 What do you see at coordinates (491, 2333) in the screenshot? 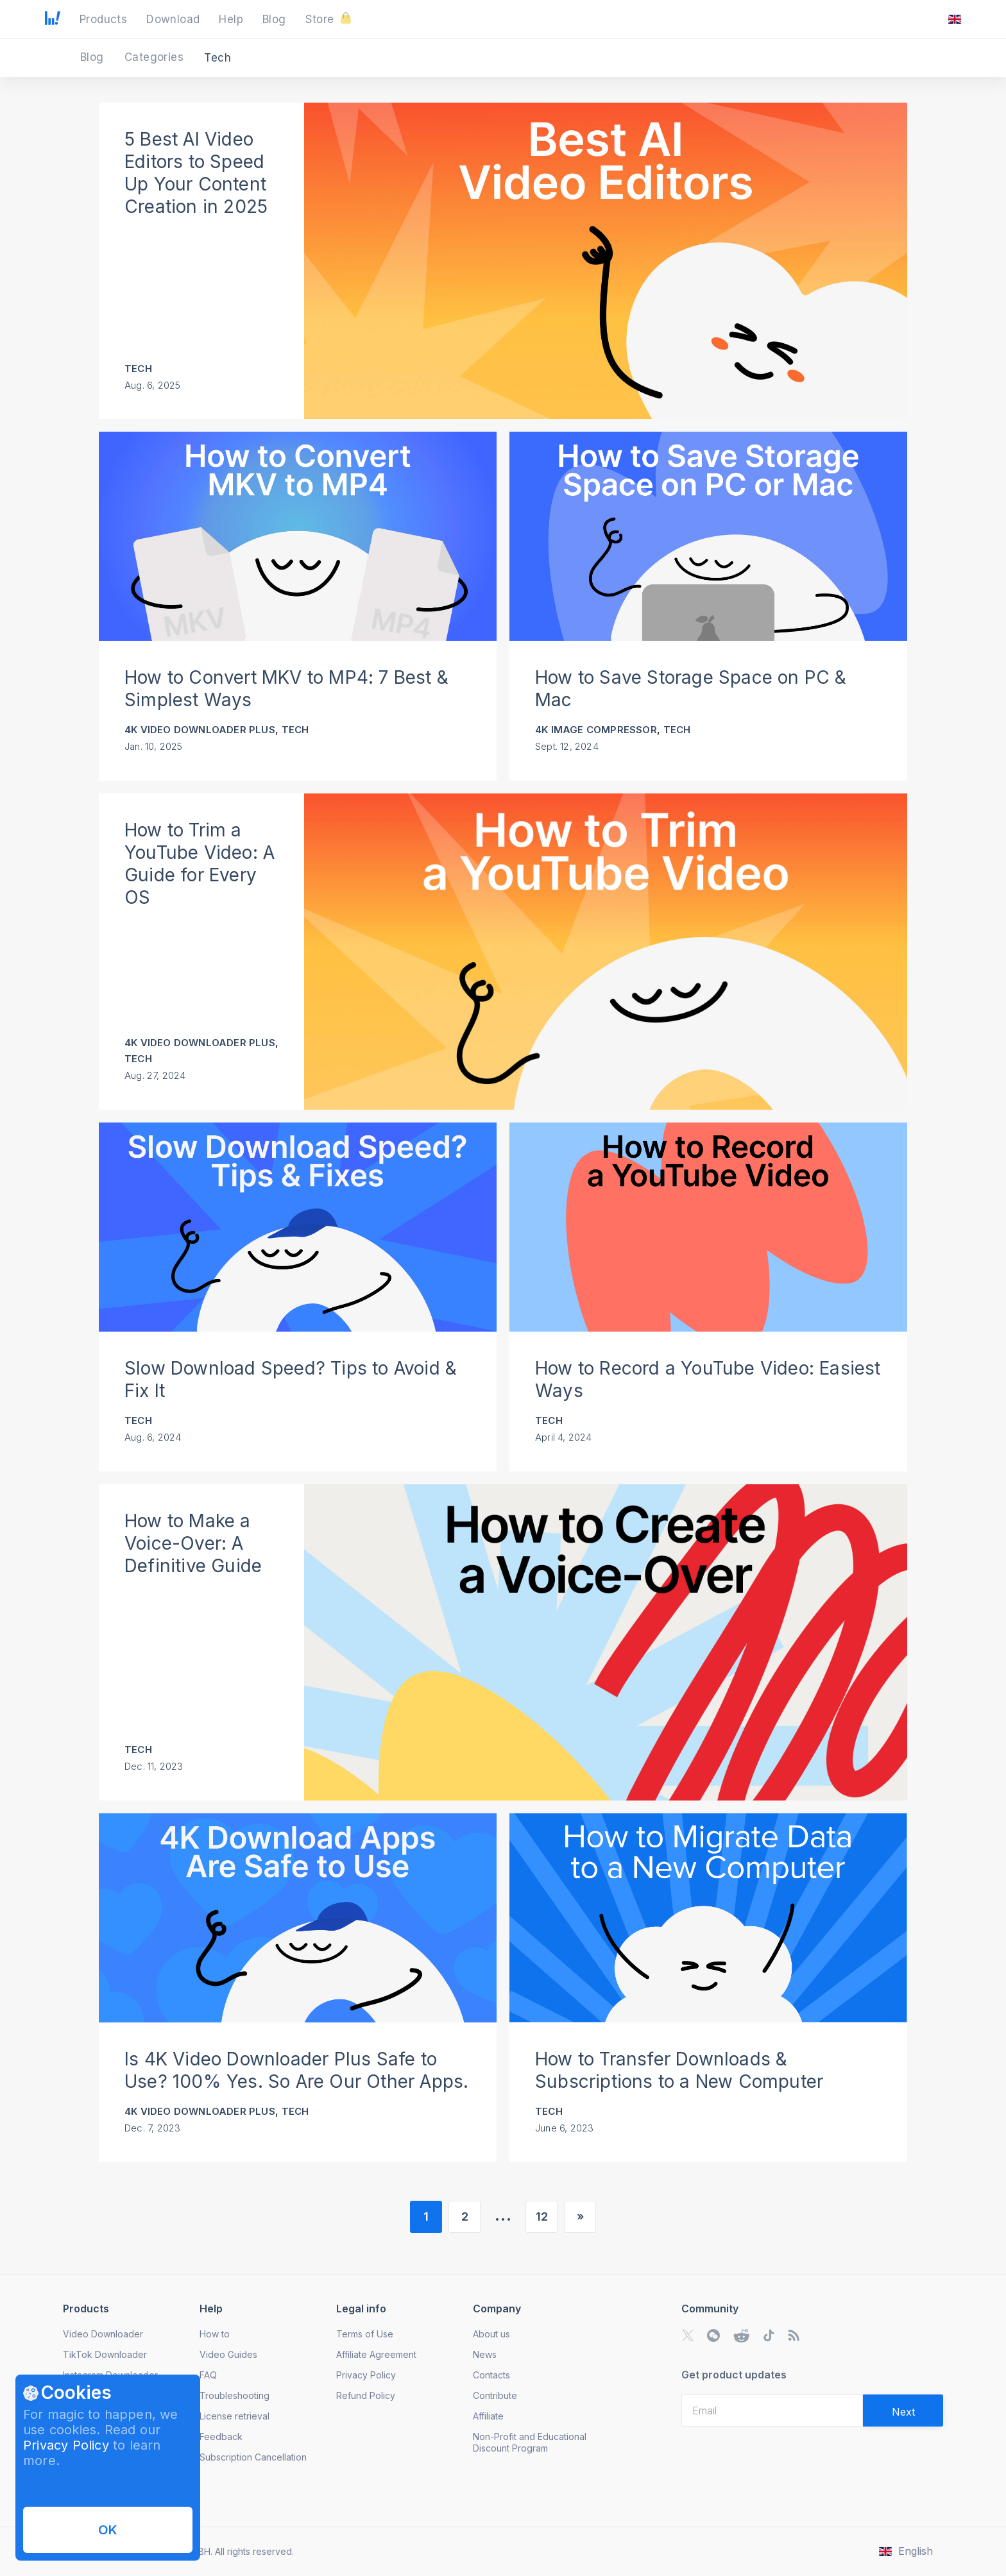
I see `About us` at bounding box center [491, 2333].